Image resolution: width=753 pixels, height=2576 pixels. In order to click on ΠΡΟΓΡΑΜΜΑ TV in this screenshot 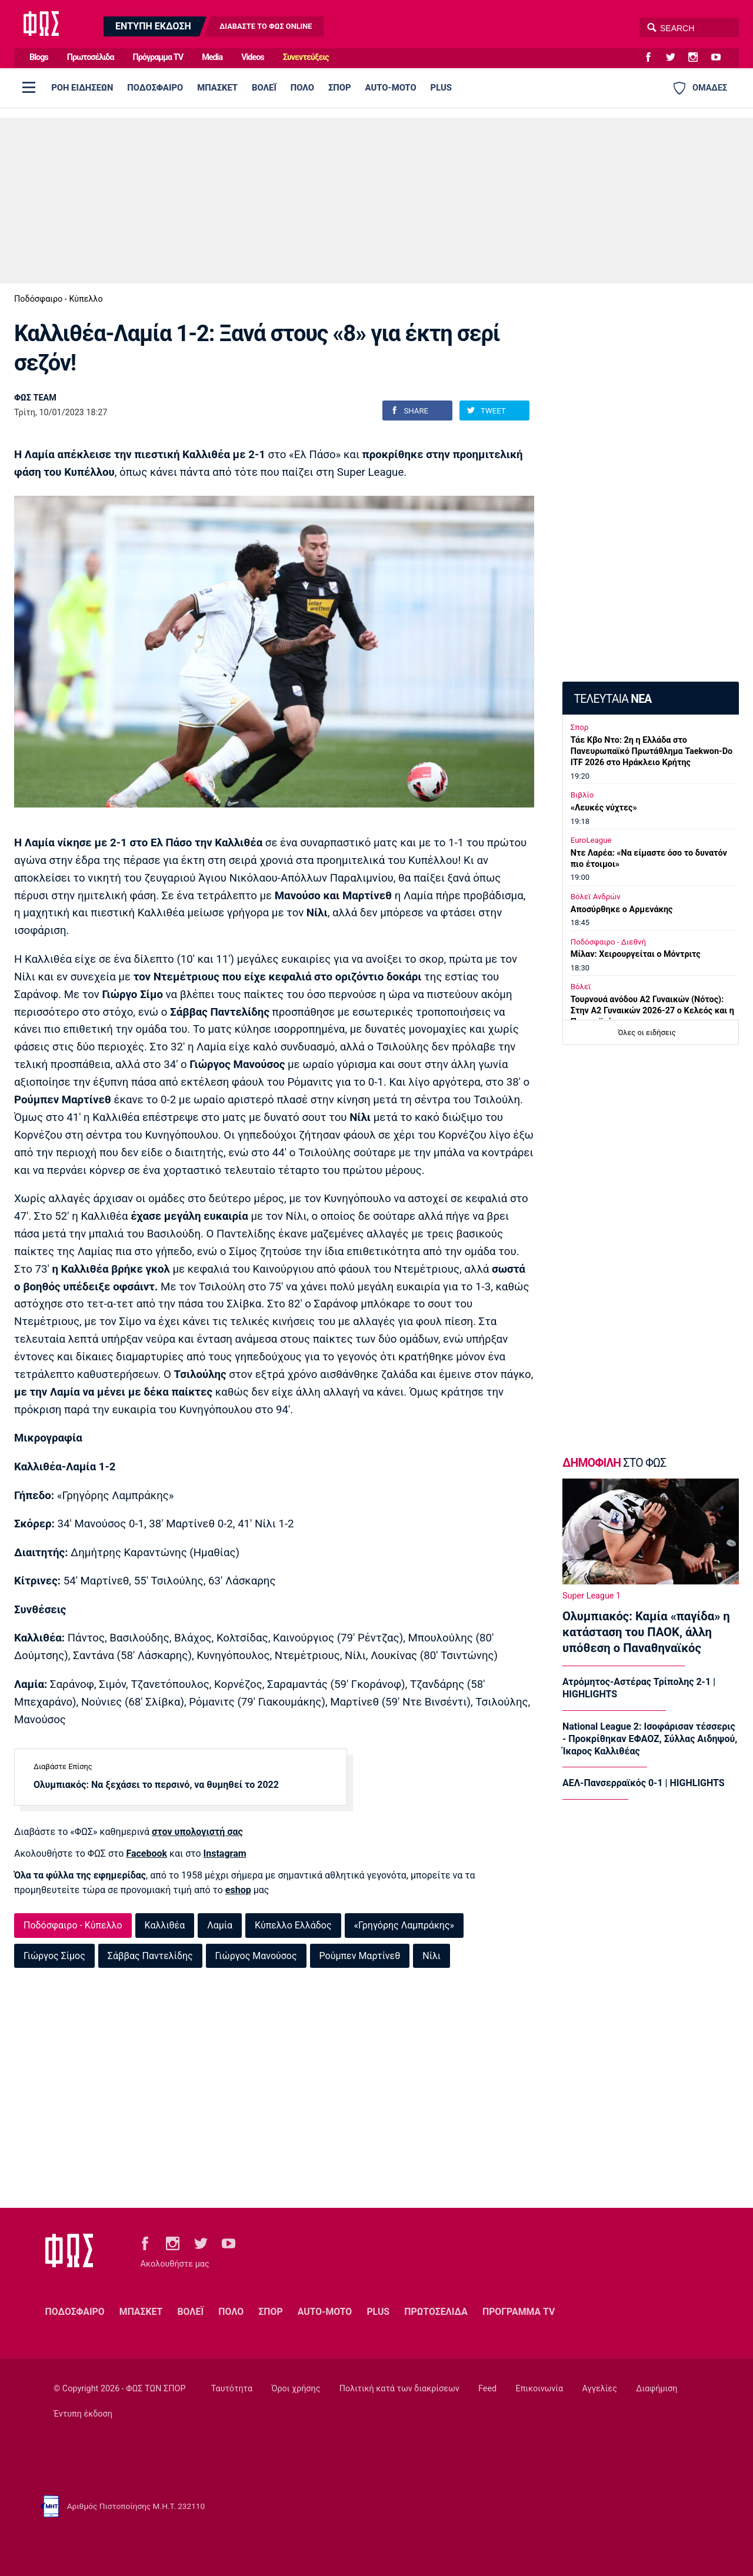, I will do `click(518, 2311)`.